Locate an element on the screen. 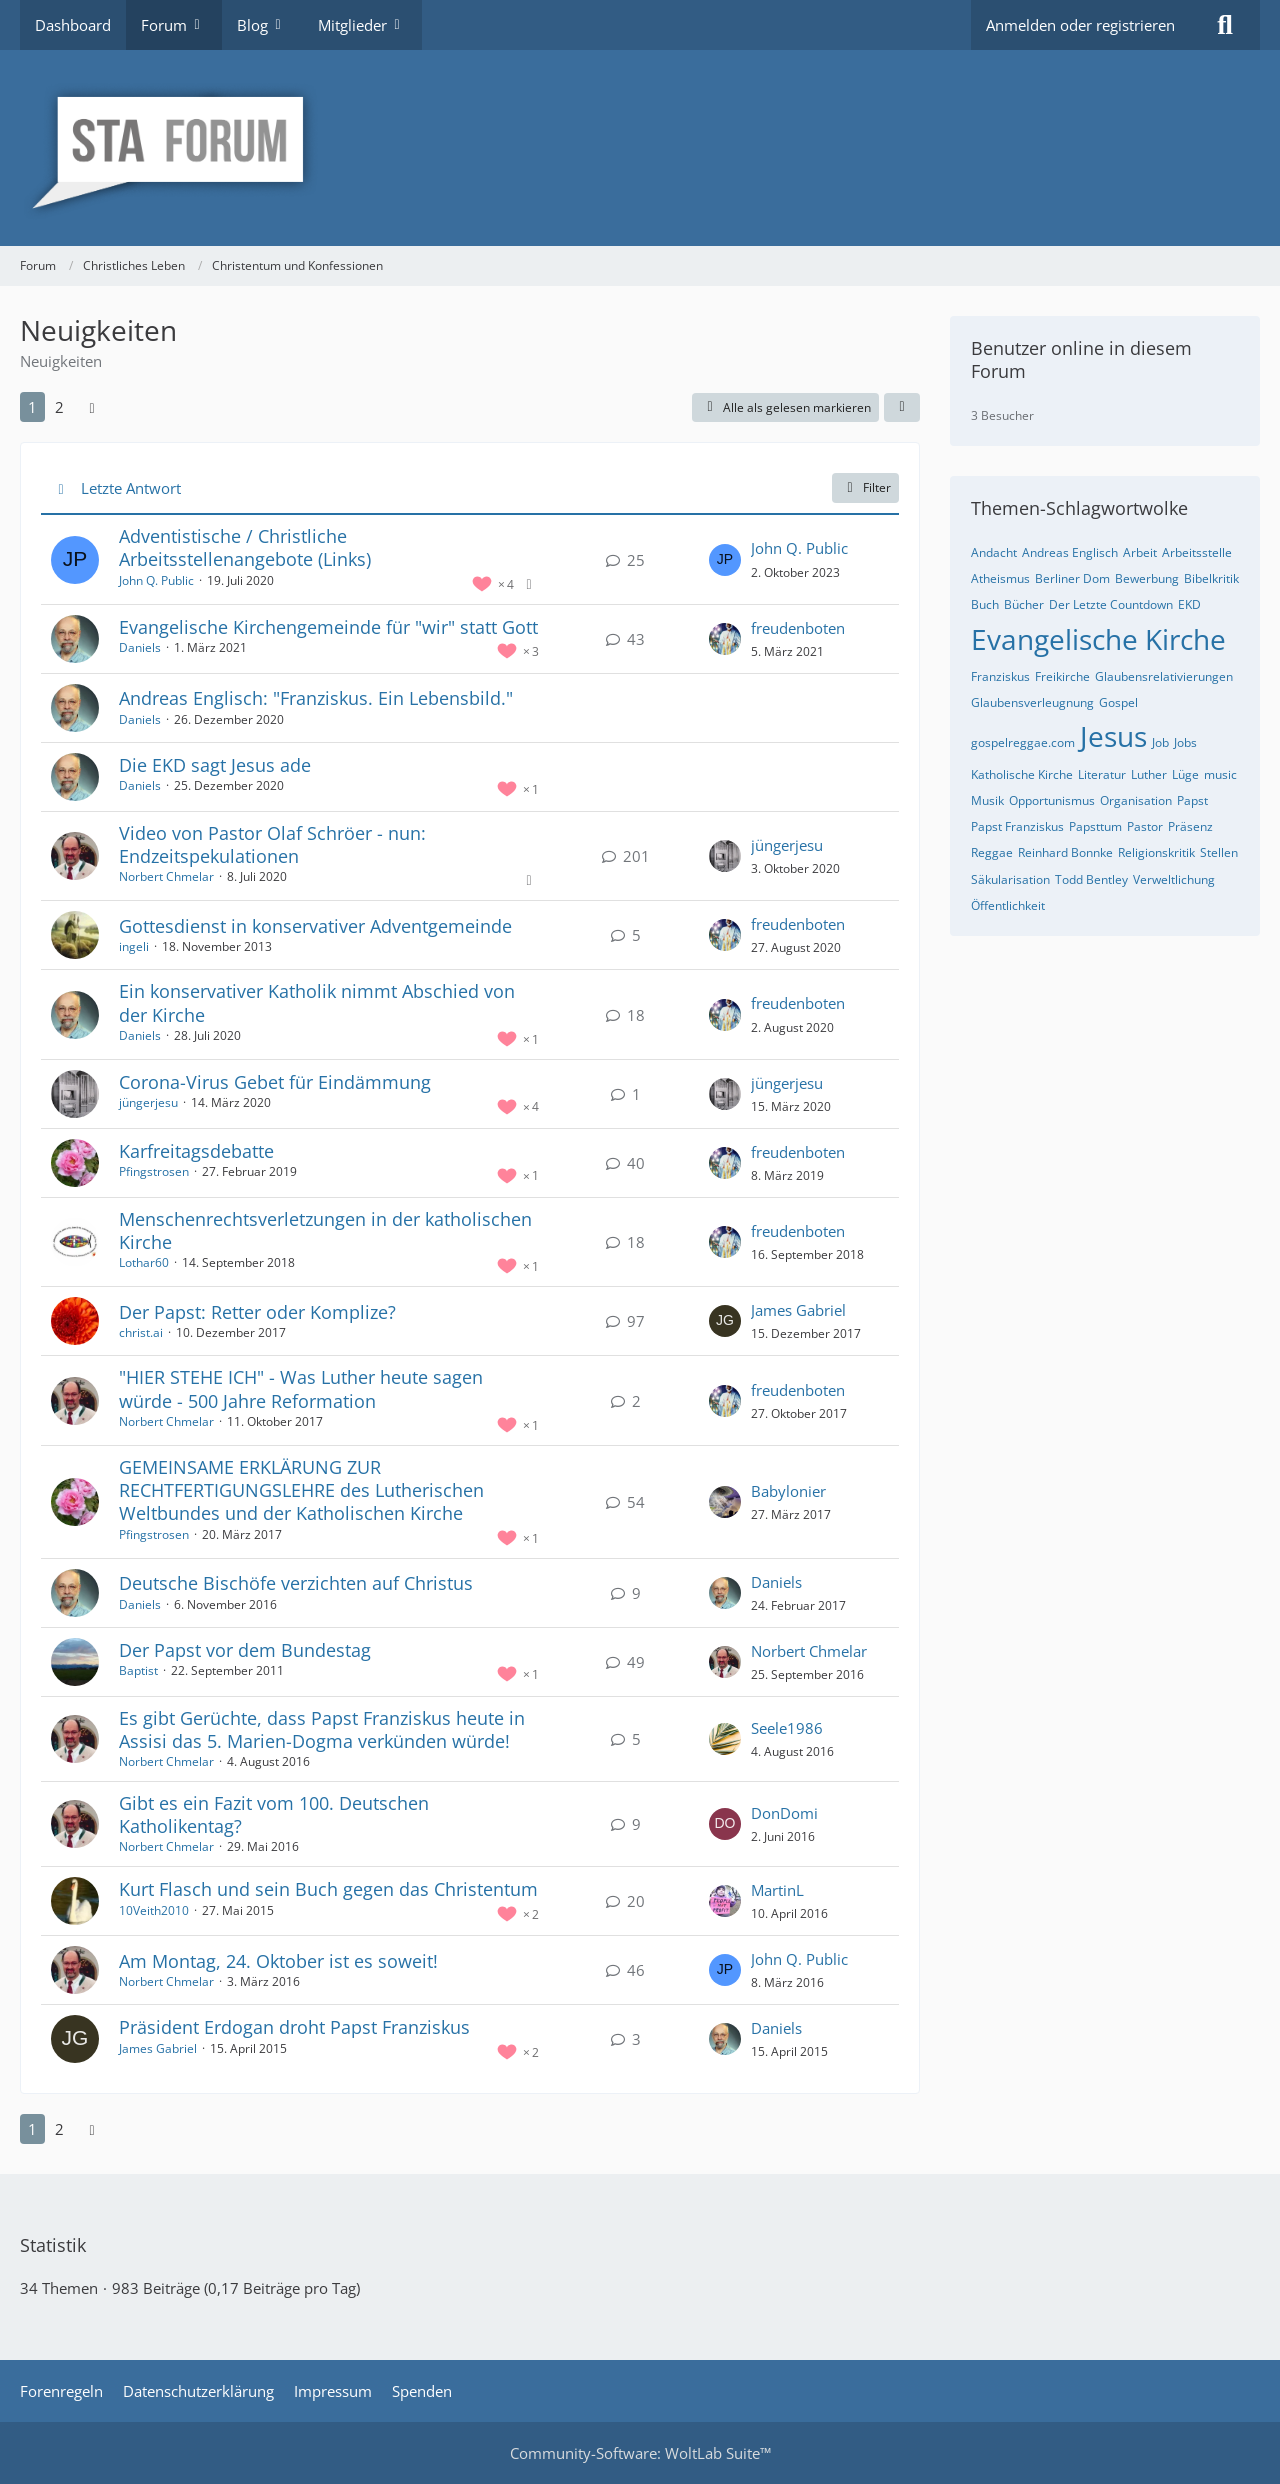 The image size is (1280, 2484). Gospel [Themen mit dem Tag „Gospel“] is located at coordinates (1118, 702).